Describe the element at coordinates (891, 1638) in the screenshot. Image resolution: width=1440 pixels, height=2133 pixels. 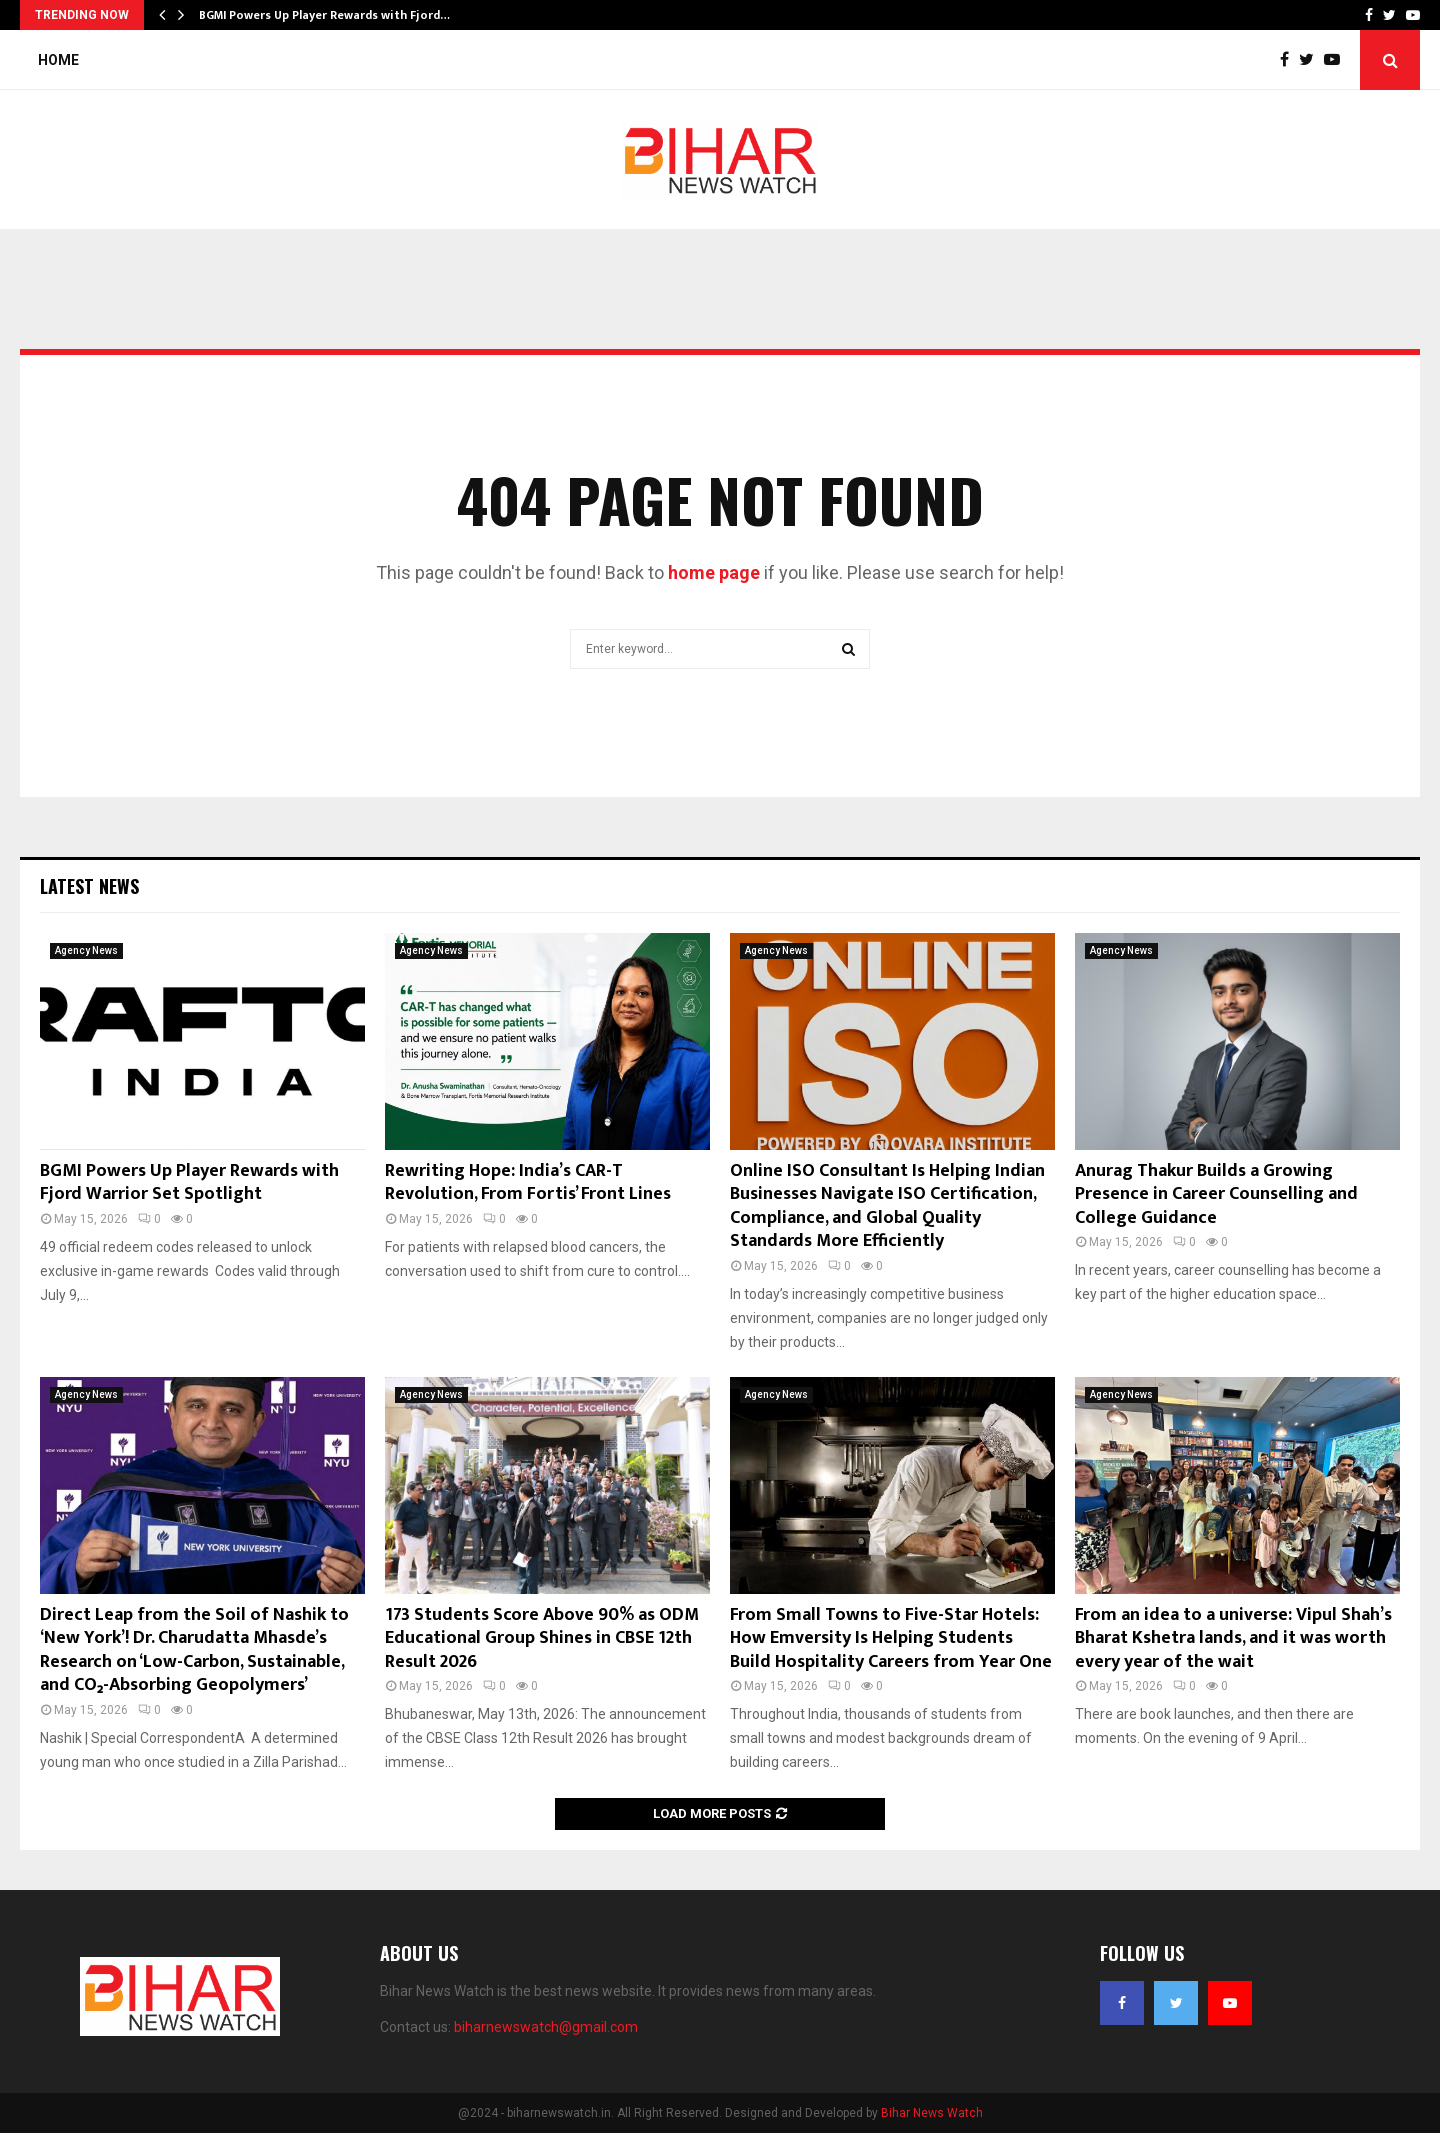
I see `From Small Towns to Five-Star Hotels: How Emversity Is Helping Students Build Hospitality Careers from Year One` at that location.